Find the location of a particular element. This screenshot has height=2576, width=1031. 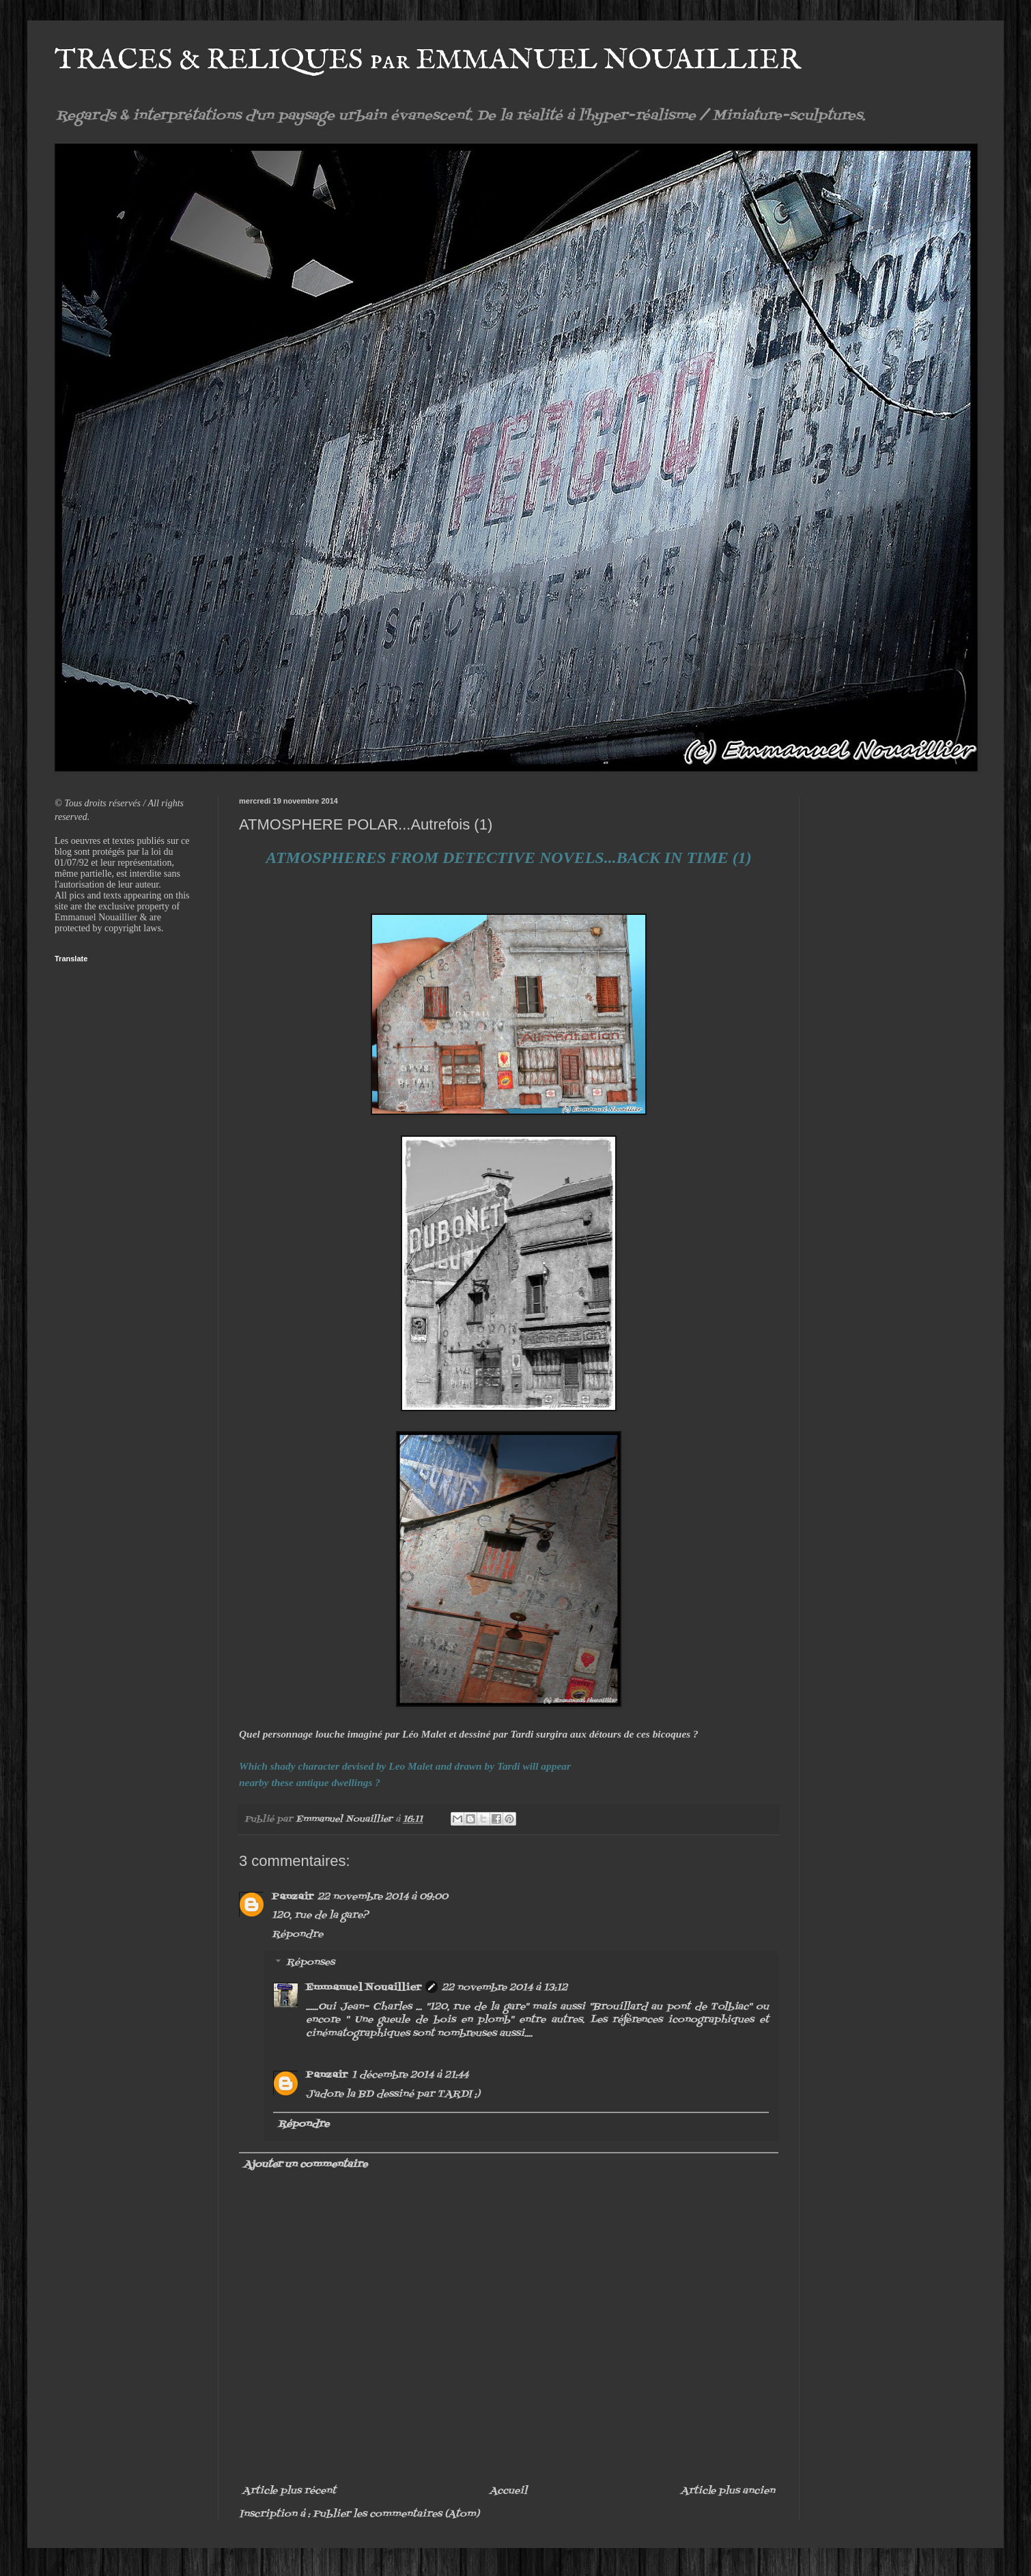

Emmanuel Nouaillier is located at coordinates (363, 1988).